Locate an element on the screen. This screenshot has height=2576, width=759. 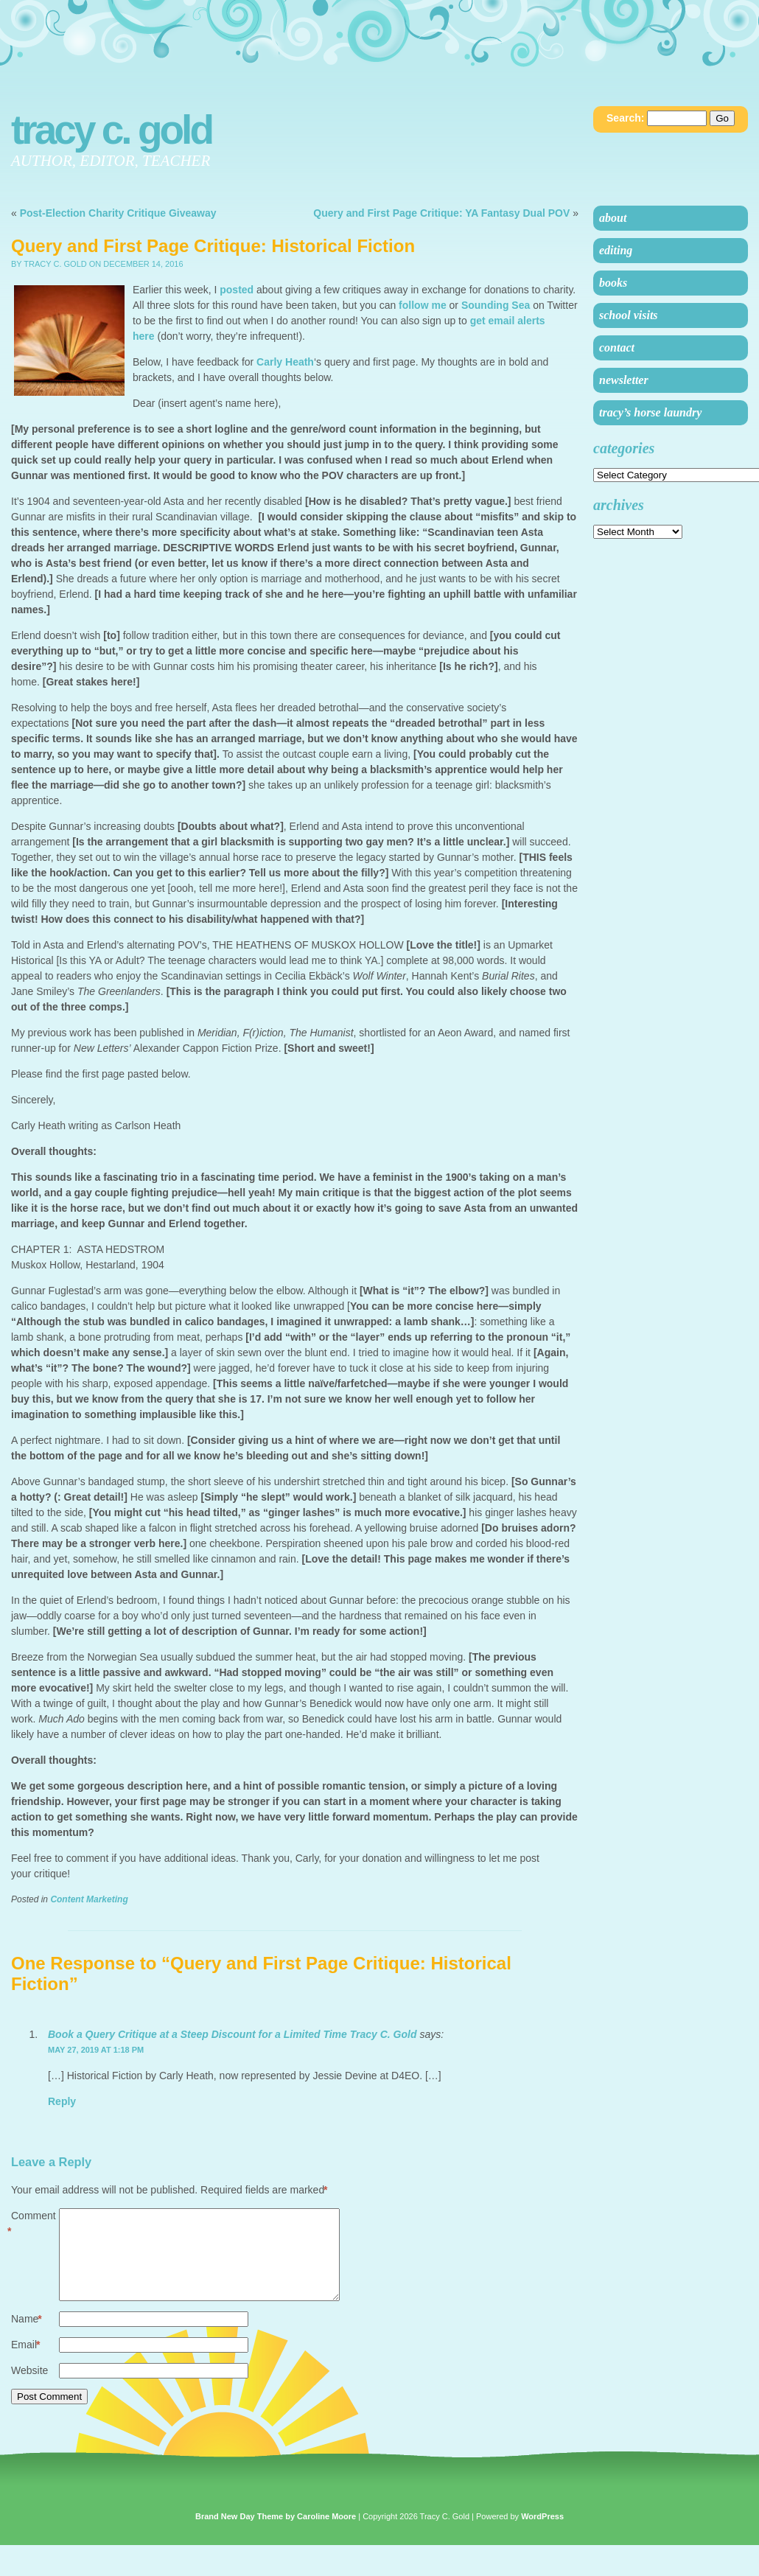
Brand New Day Theme by Caroline Moore is located at coordinates (275, 2534).